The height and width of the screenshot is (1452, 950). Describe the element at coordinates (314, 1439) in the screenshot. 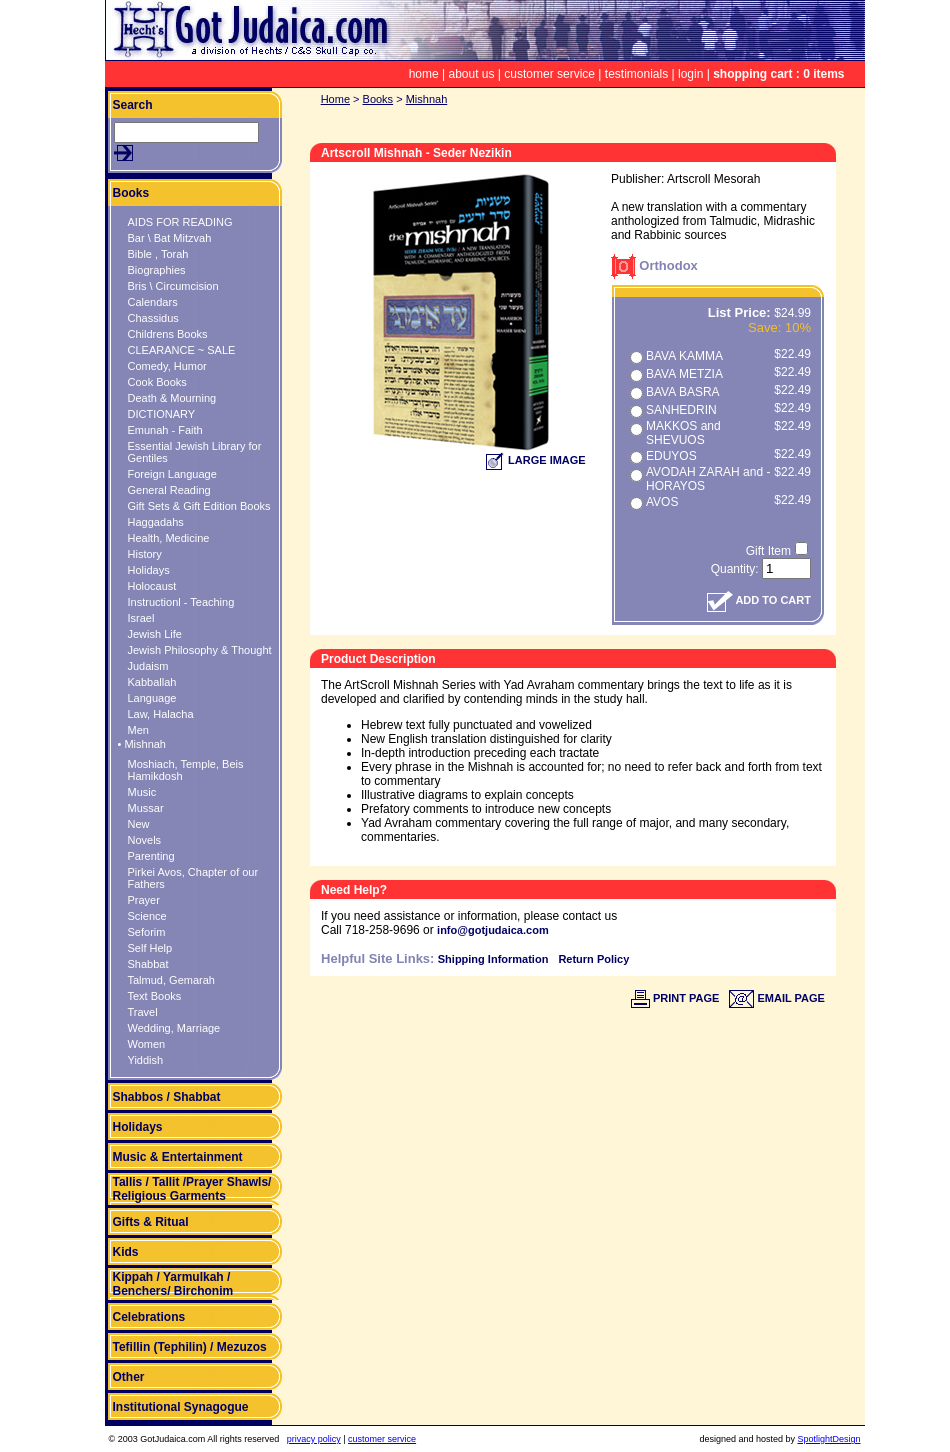

I see `privacy policy` at that location.